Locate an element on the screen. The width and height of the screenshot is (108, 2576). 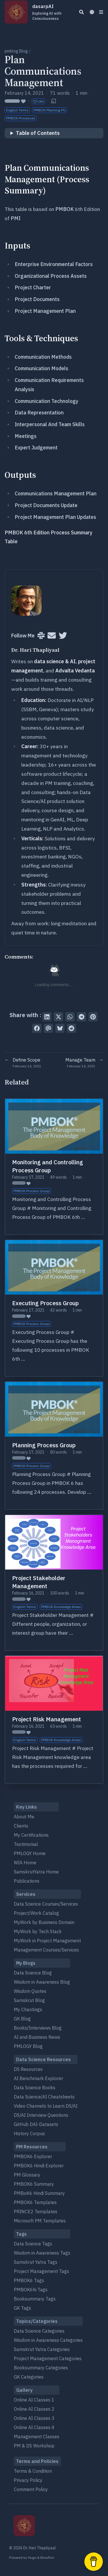
Samskrut Yatra Tags is located at coordinates (35, 2262).